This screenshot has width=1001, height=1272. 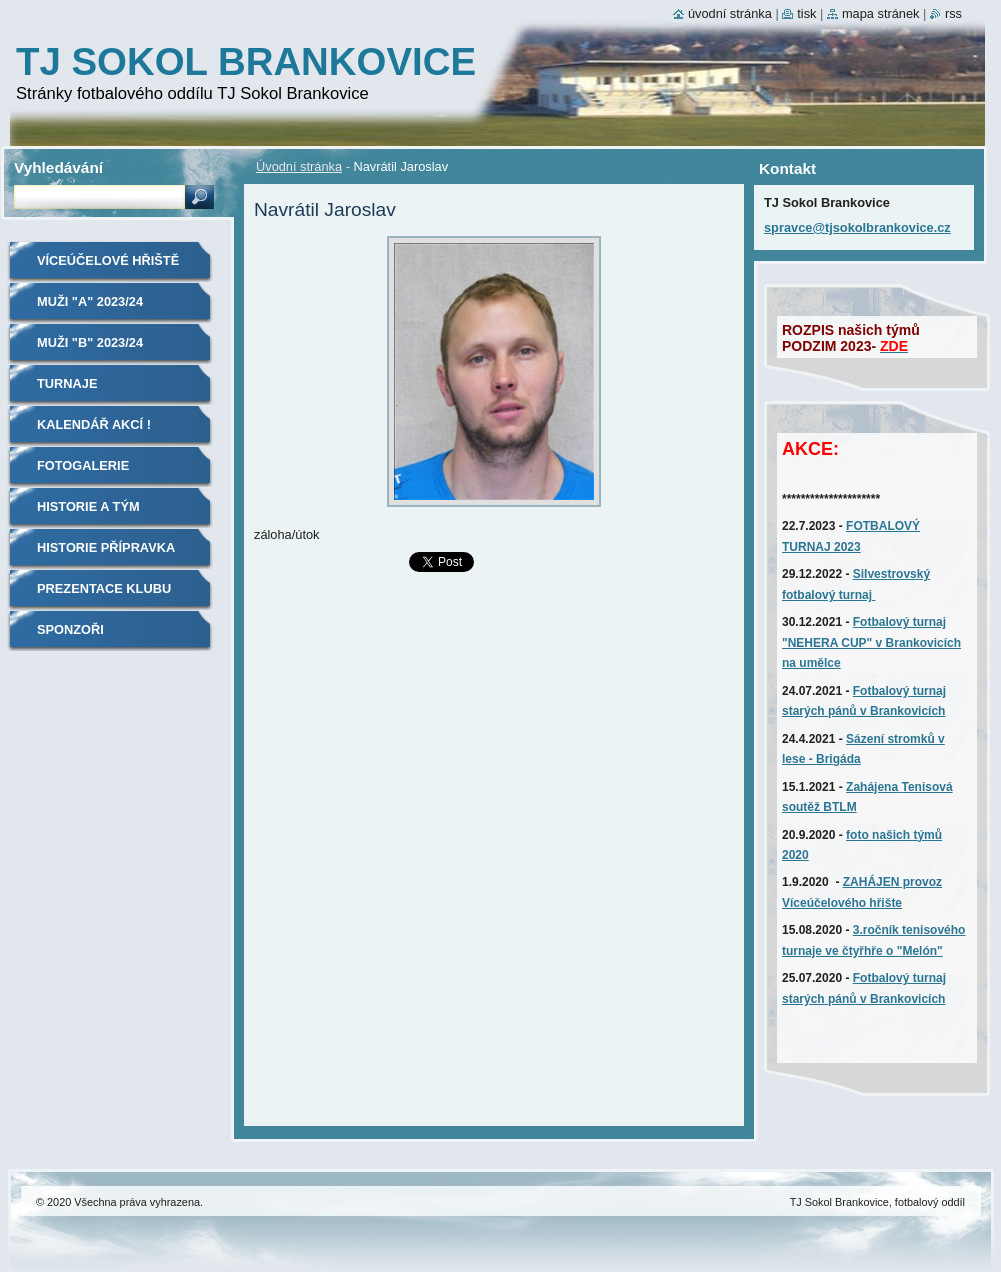 What do you see at coordinates (83, 465) in the screenshot?
I see `Fotogalerie` at bounding box center [83, 465].